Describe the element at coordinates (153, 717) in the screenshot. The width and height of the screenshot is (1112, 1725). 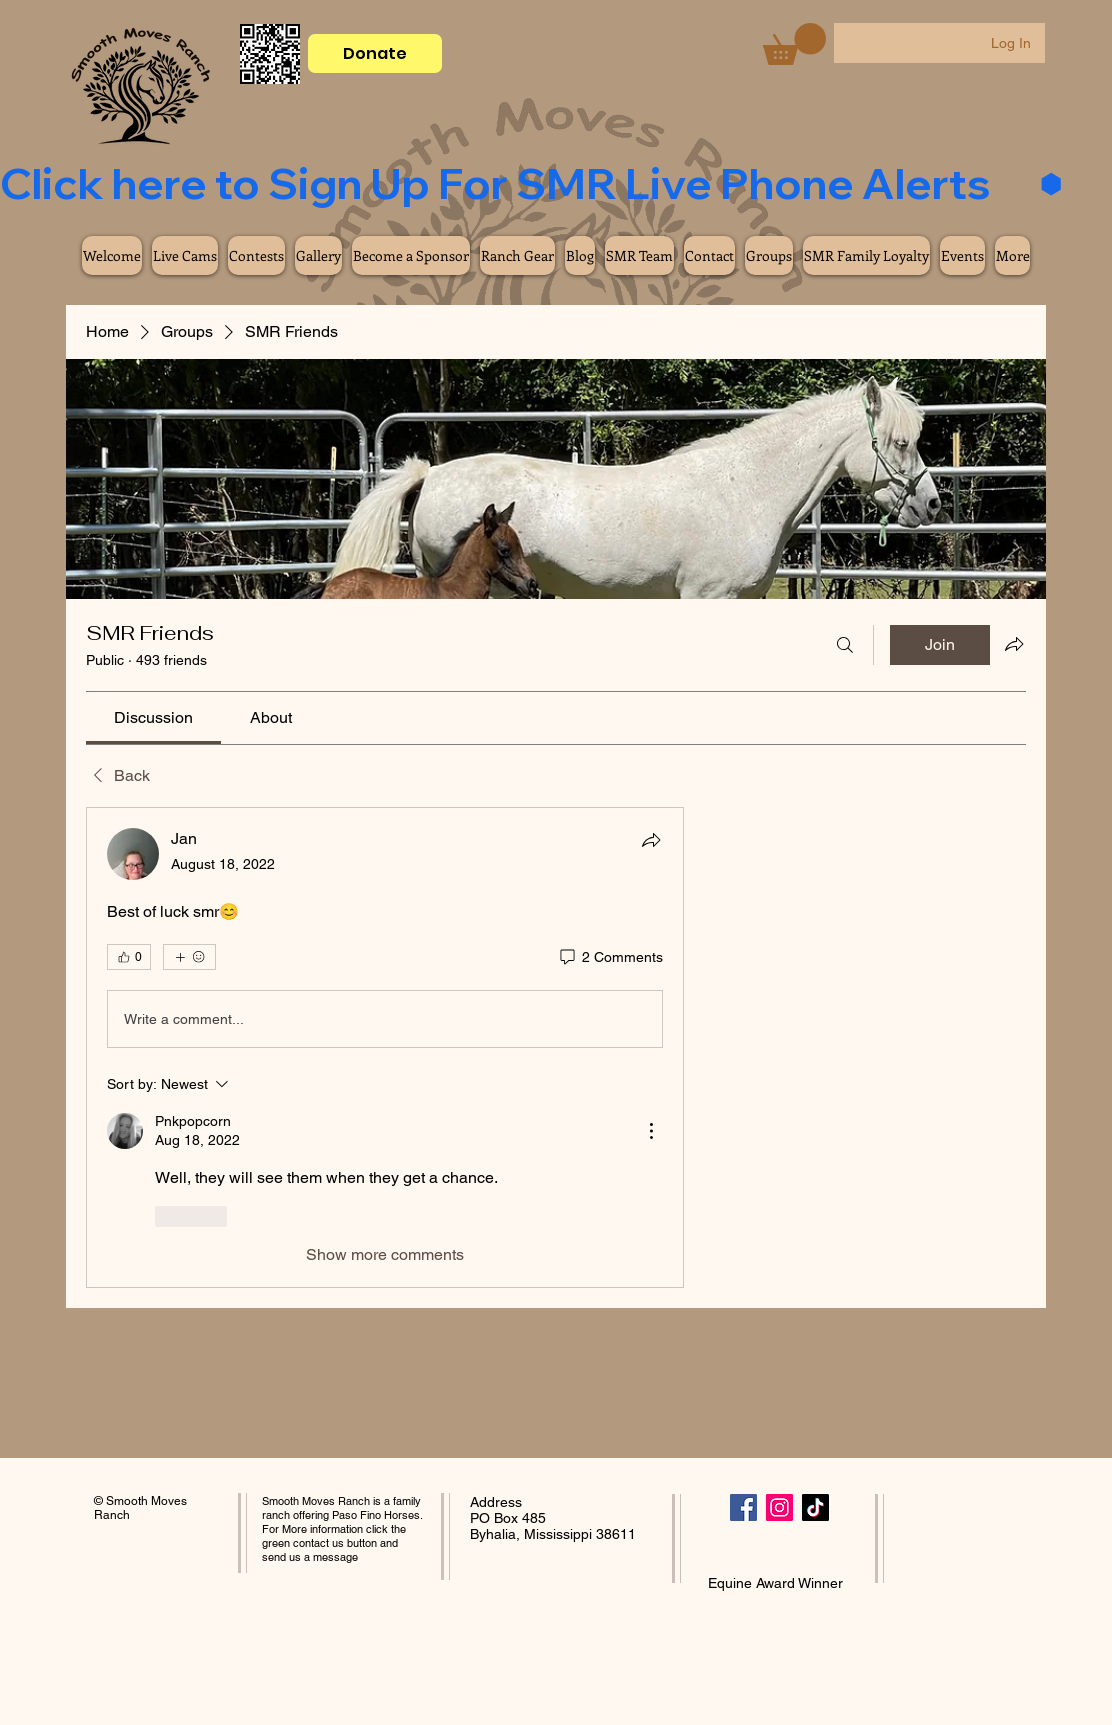
I see `[link]` at that location.